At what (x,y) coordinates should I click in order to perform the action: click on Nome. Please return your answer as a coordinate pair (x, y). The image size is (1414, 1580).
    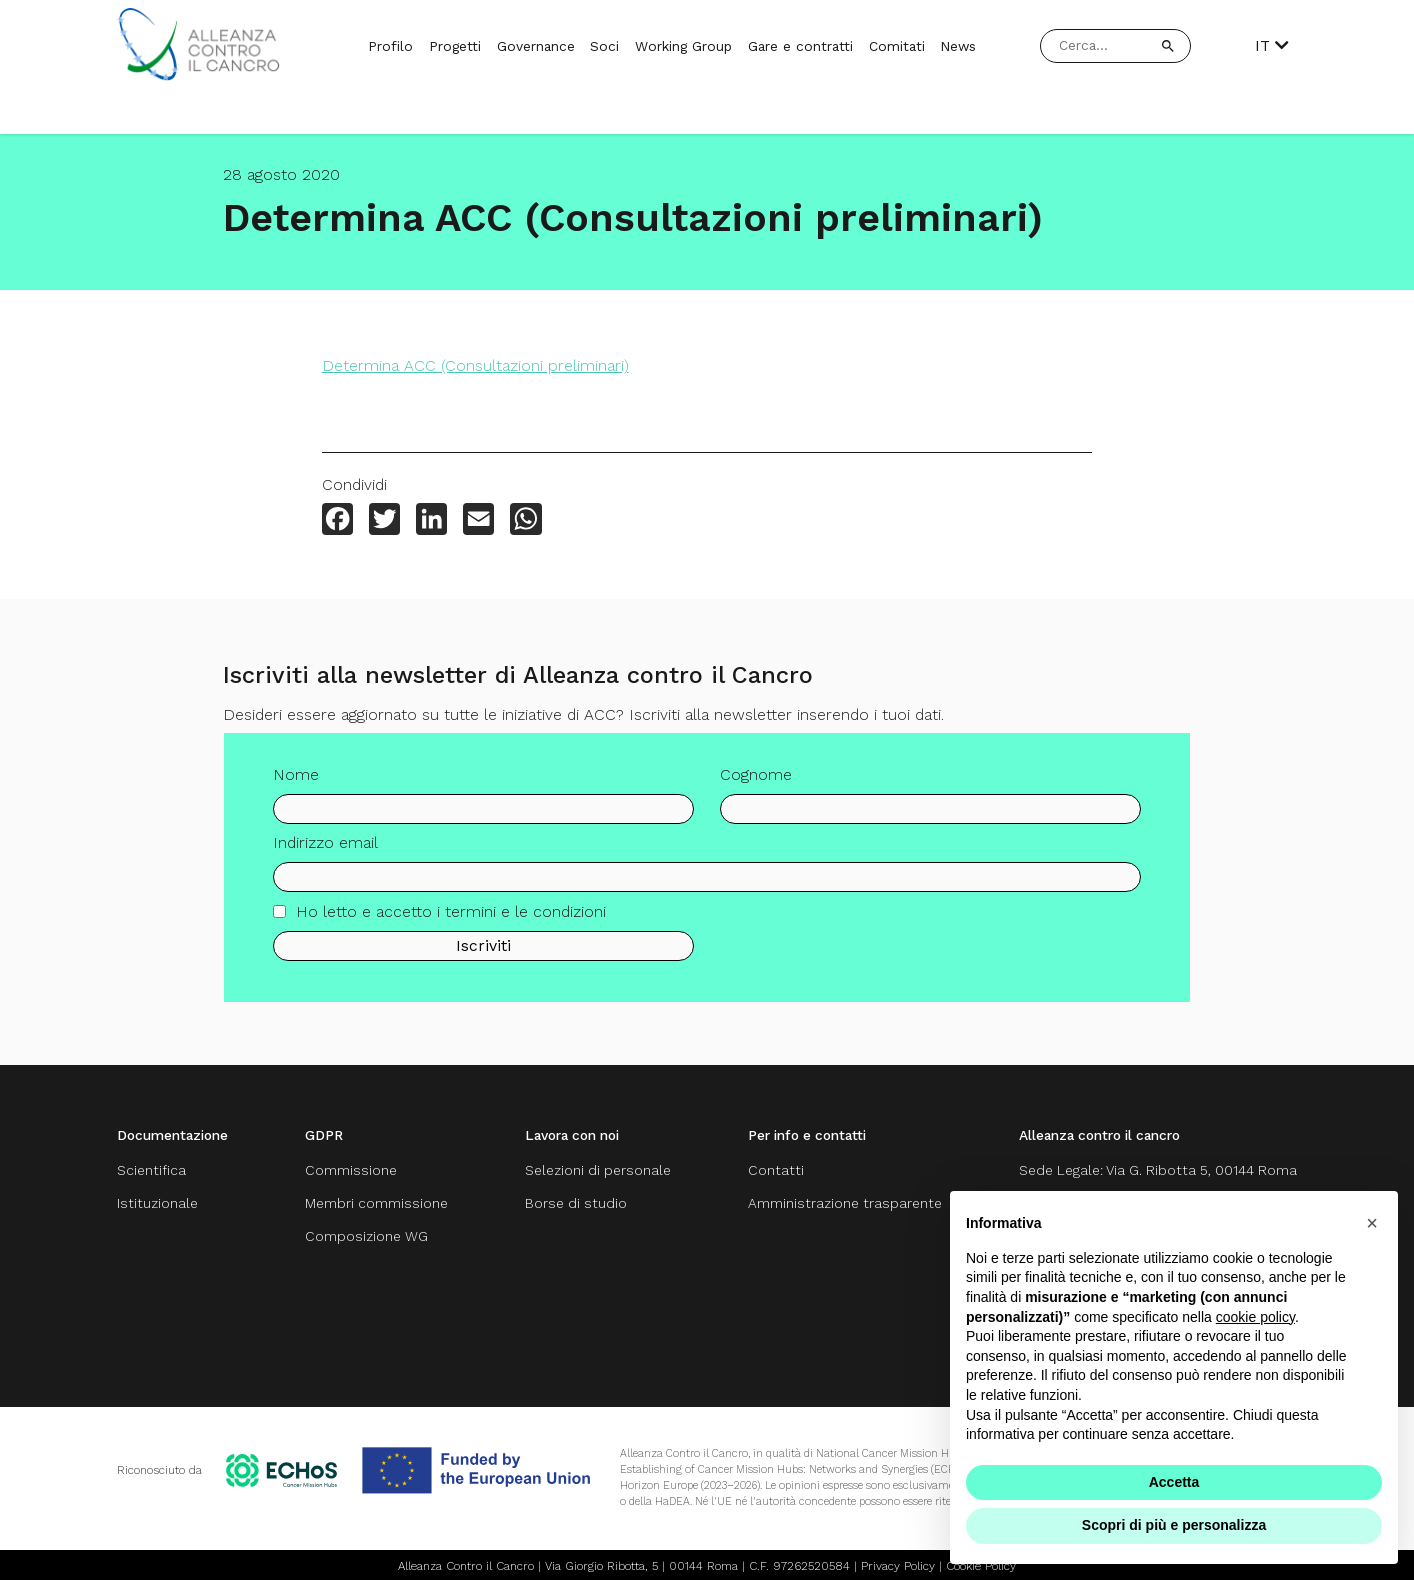
    Looking at the image, I should click on (296, 786).